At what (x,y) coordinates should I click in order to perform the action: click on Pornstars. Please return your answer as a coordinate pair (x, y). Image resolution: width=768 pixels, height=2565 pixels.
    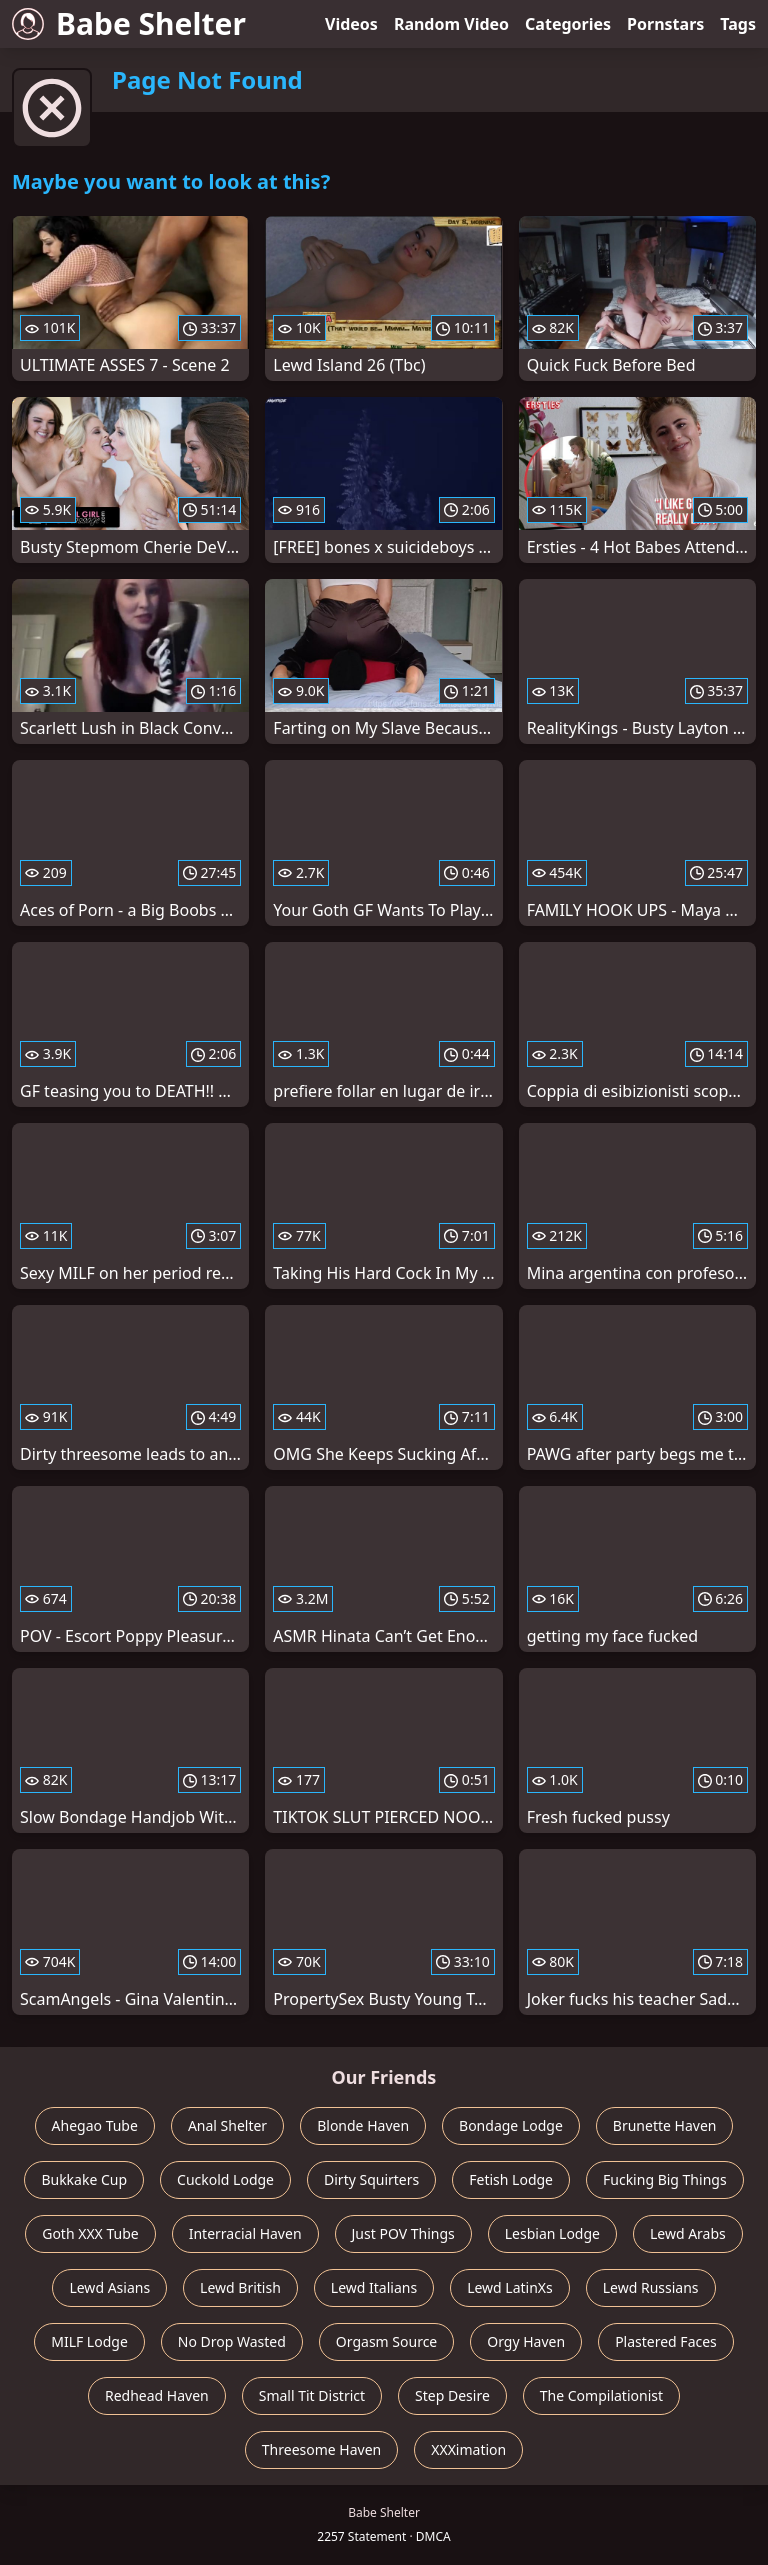
    Looking at the image, I should click on (665, 24).